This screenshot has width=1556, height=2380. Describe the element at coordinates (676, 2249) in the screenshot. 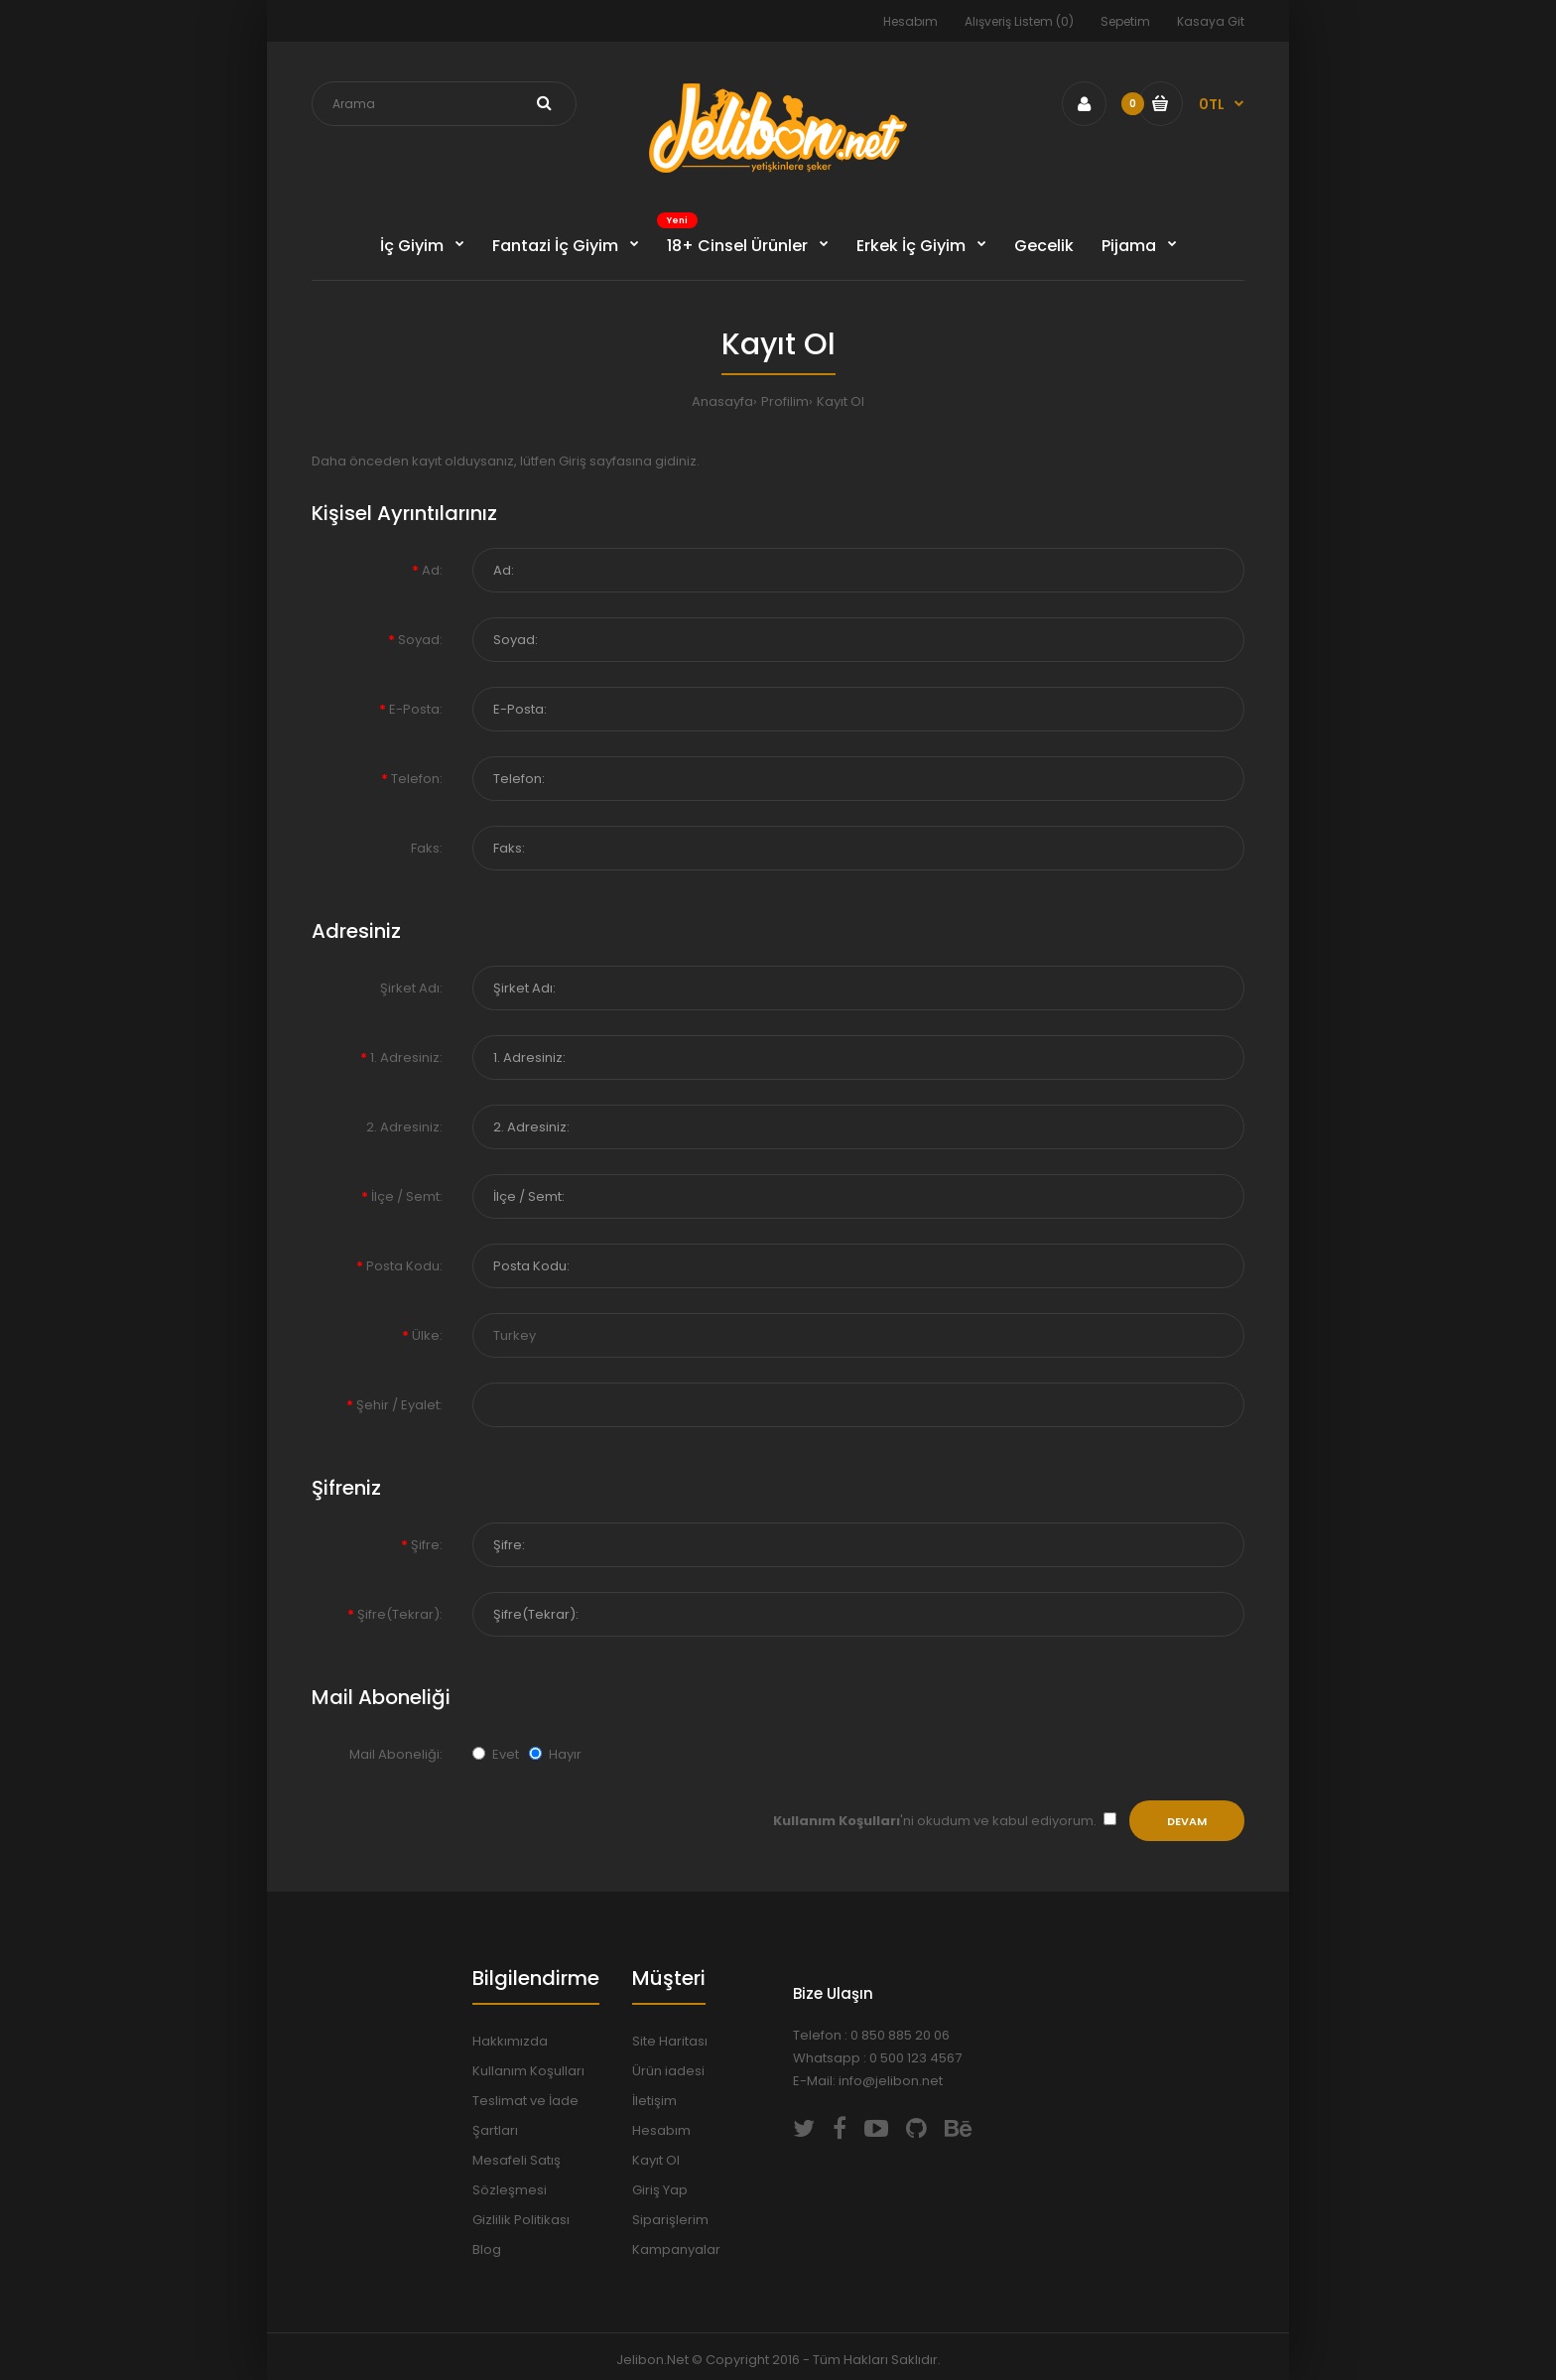

I see `Kampanyalar` at that location.